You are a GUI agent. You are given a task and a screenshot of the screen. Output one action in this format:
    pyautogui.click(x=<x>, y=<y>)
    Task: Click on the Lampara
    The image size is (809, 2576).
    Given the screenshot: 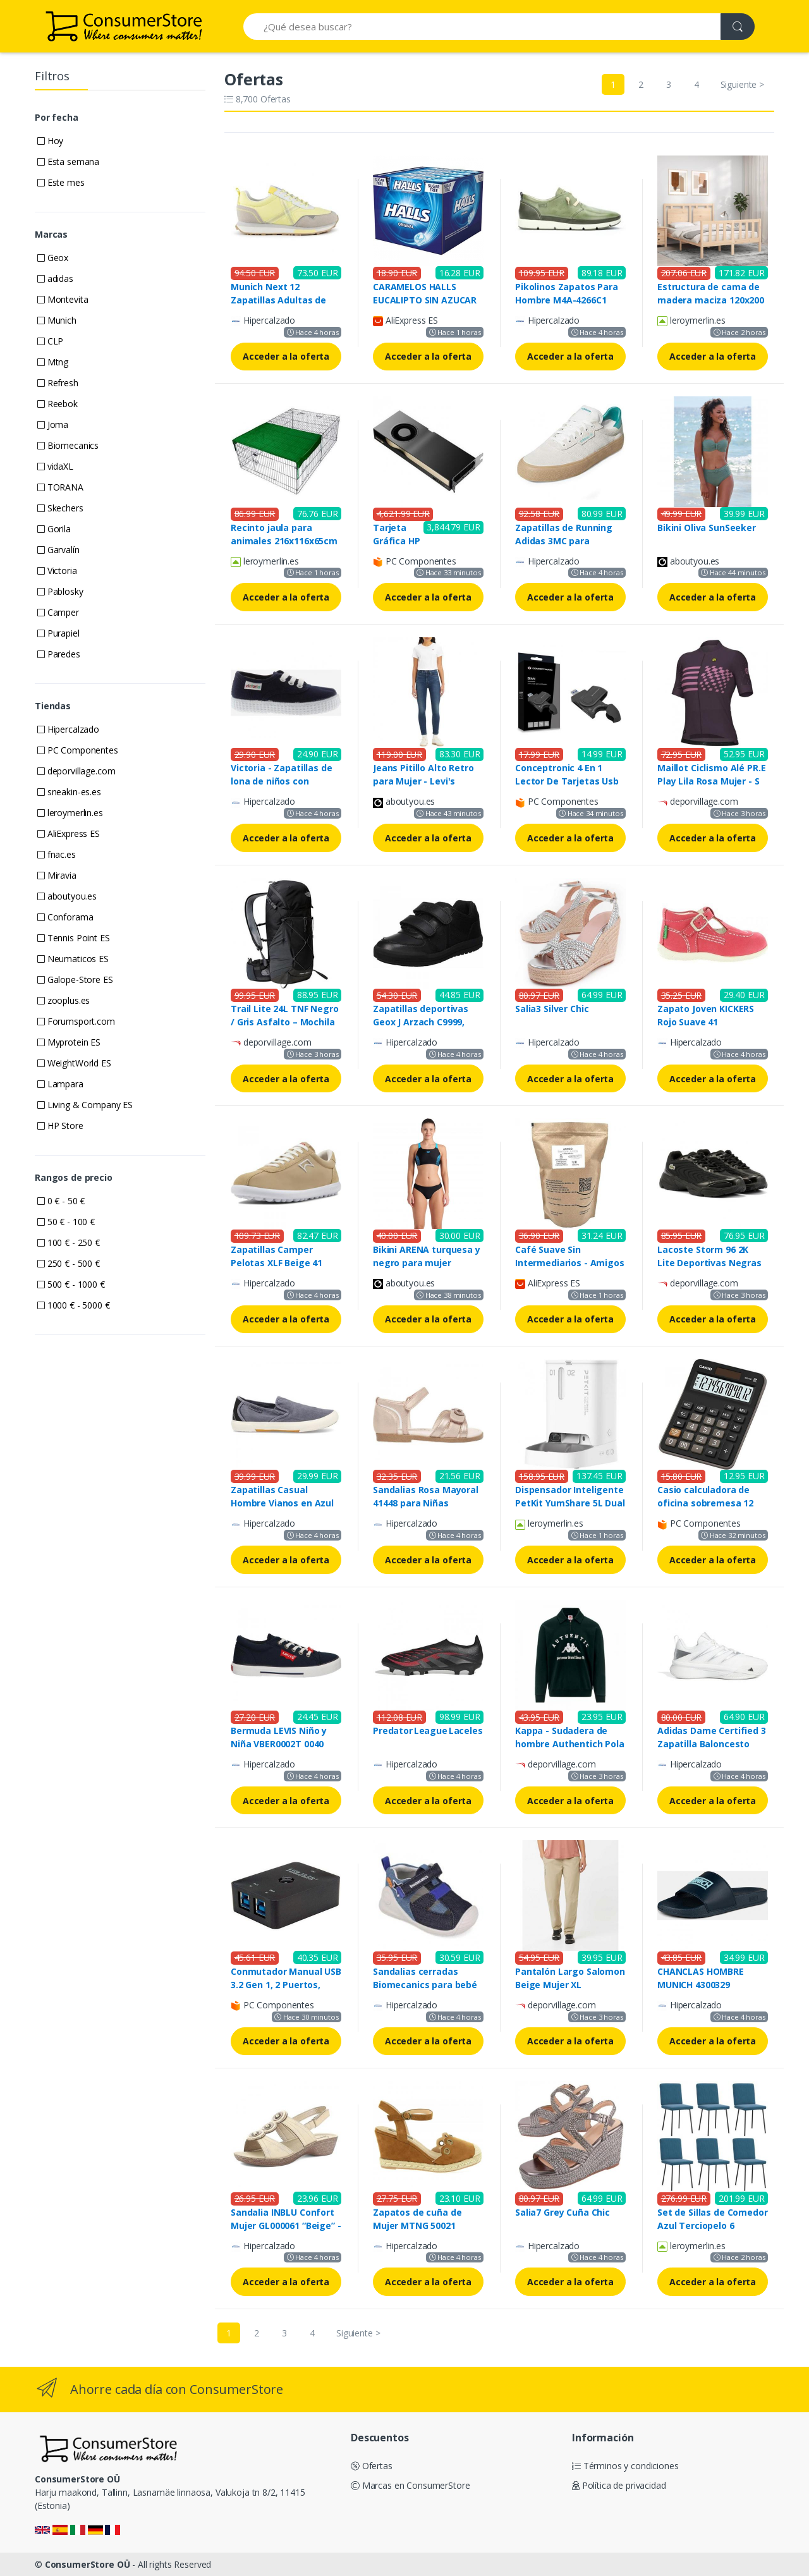 What is the action you would take?
    pyautogui.click(x=60, y=1084)
    